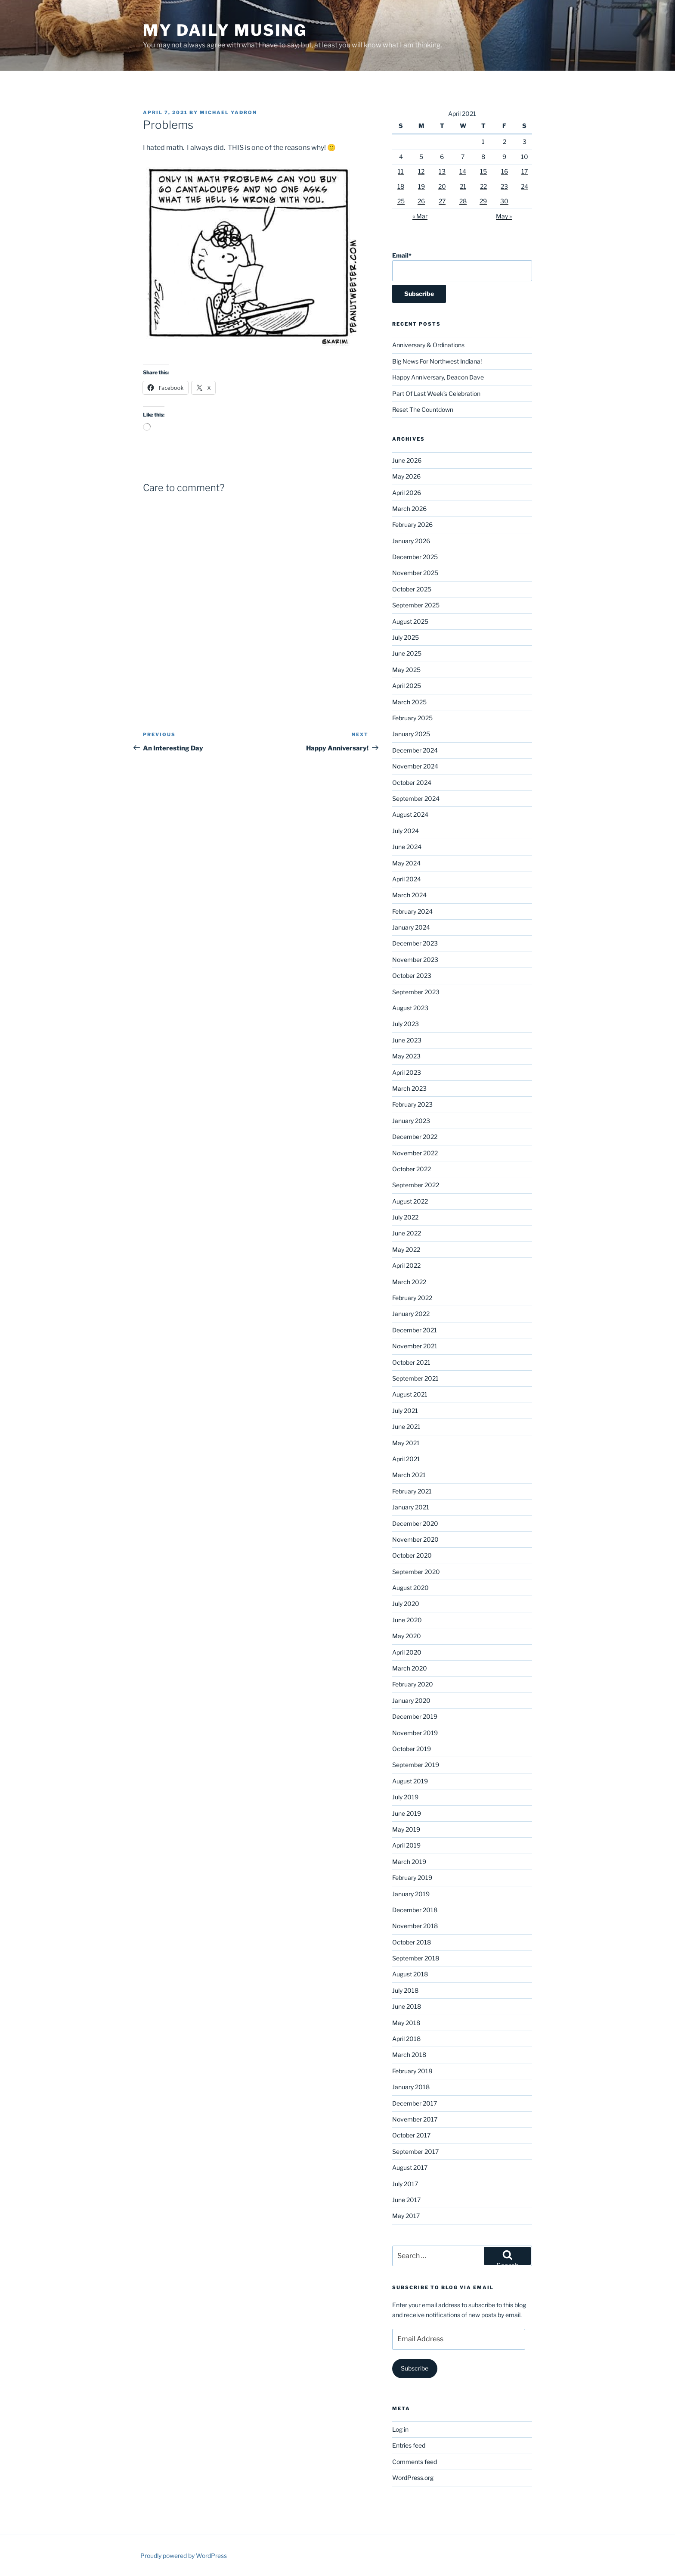  Describe the element at coordinates (406, 1813) in the screenshot. I see `June 2019` at that location.